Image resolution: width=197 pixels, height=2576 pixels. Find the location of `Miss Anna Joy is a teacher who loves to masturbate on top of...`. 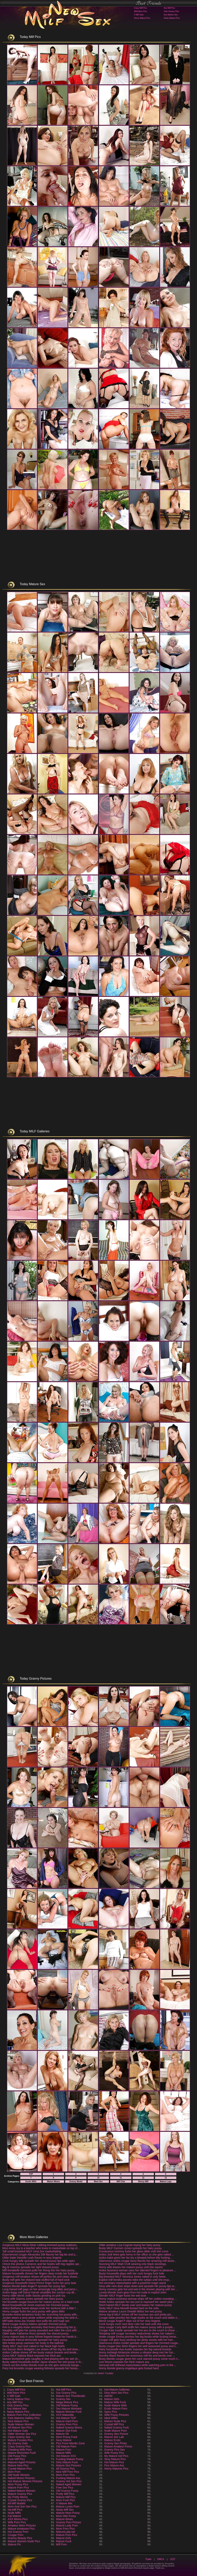

Miss Anna Joy is a teacher who loves to masturbate on top of... is located at coordinates (41, 2248).